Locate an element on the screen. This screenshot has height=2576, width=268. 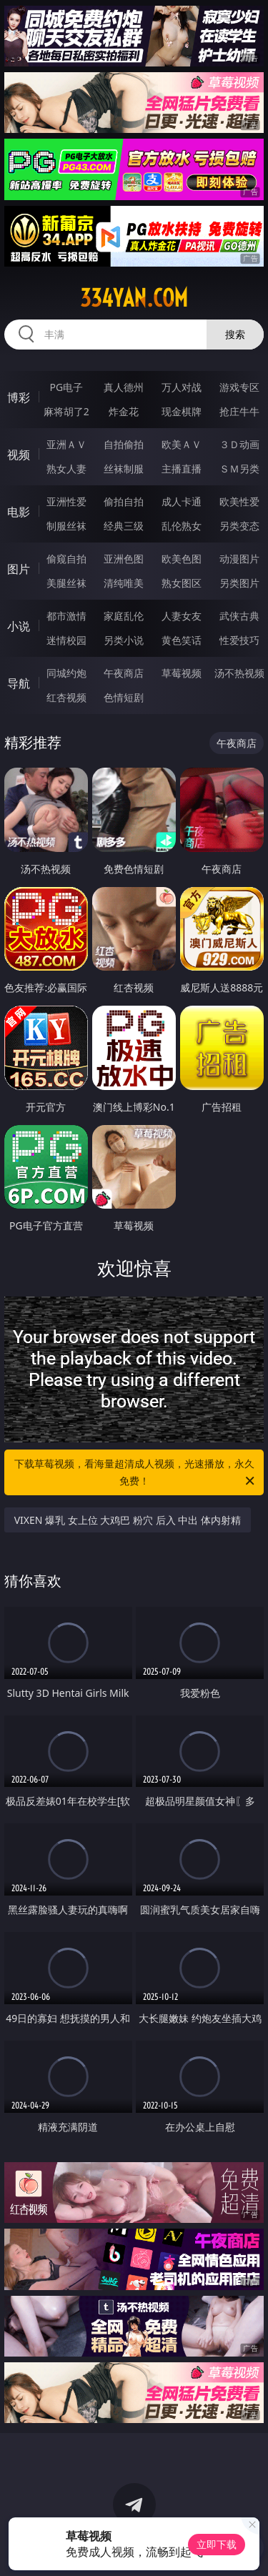
电影 is located at coordinates (18, 512).